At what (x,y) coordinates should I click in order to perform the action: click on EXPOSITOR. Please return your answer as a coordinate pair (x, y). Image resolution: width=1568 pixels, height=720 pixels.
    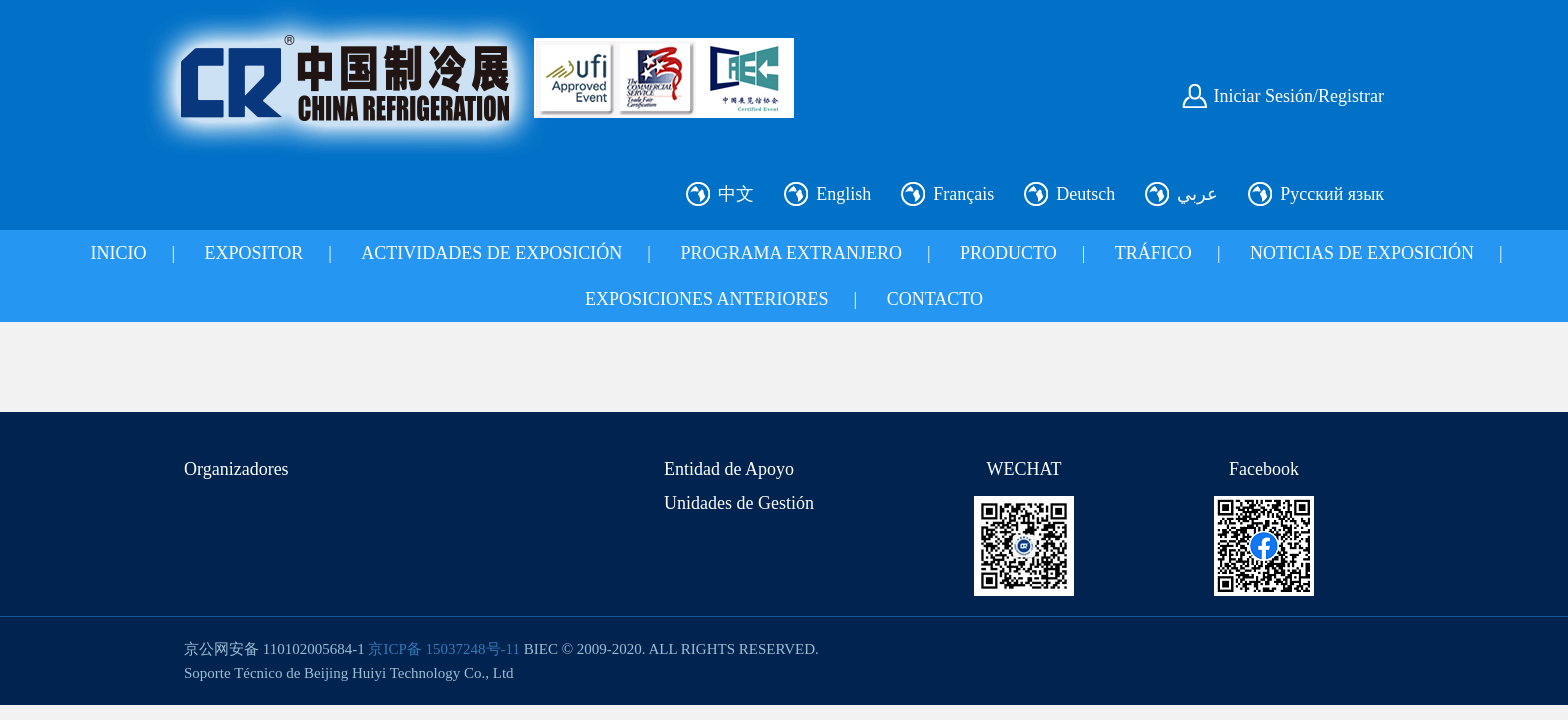
    Looking at the image, I should click on (254, 253).